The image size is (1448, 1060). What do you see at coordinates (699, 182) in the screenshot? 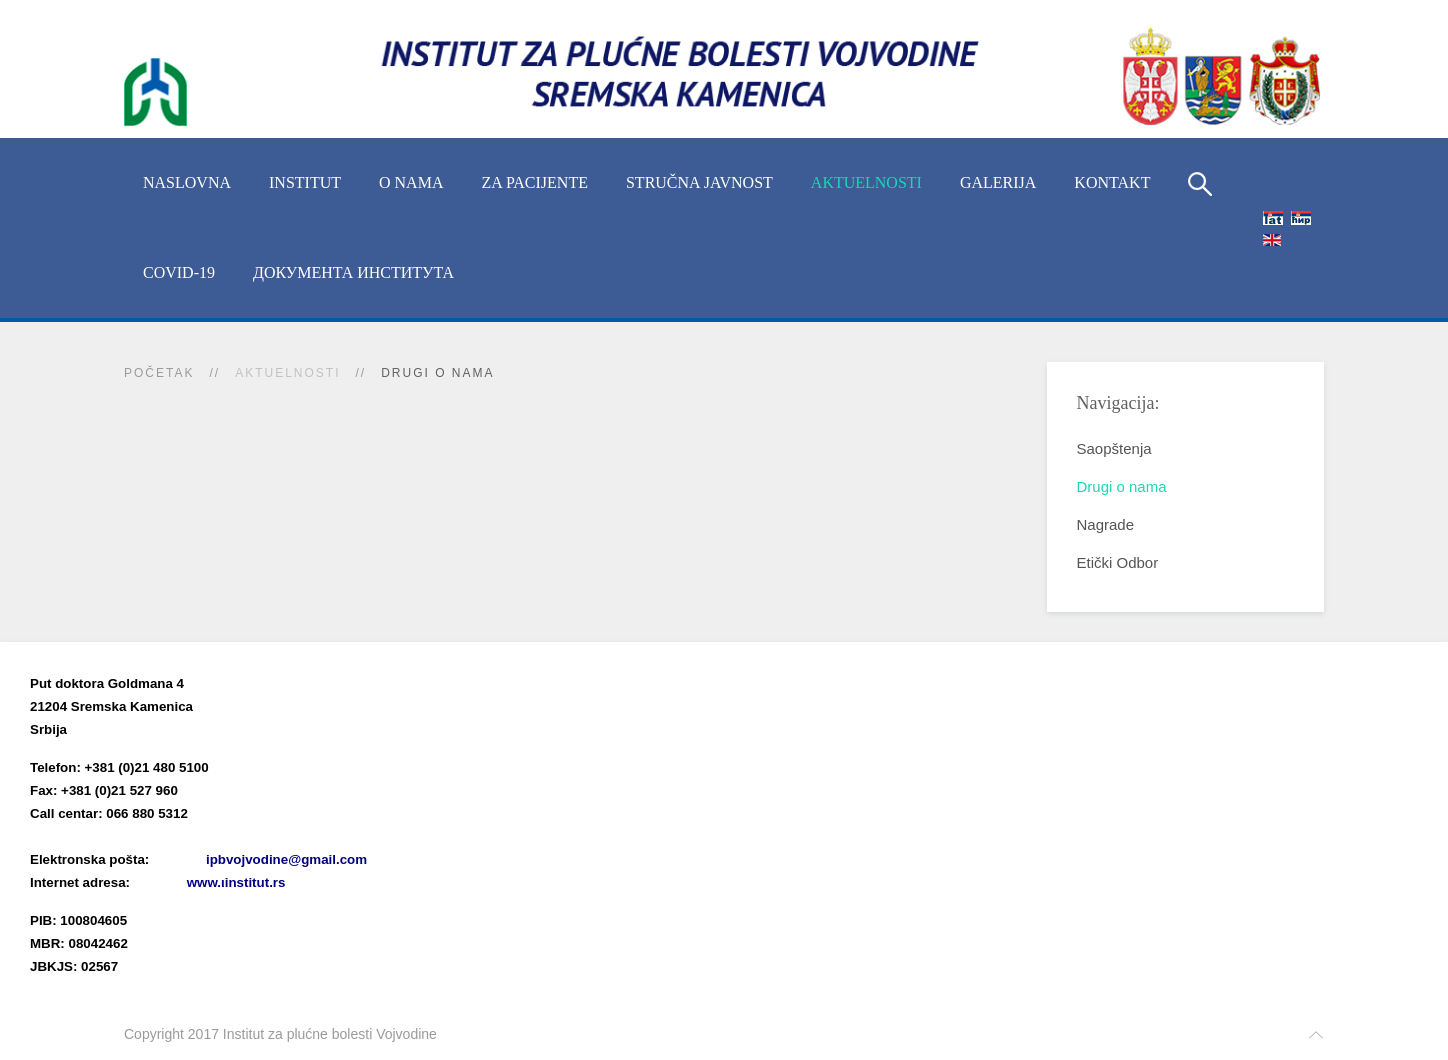
I see `Stručna javnost` at bounding box center [699, 182].